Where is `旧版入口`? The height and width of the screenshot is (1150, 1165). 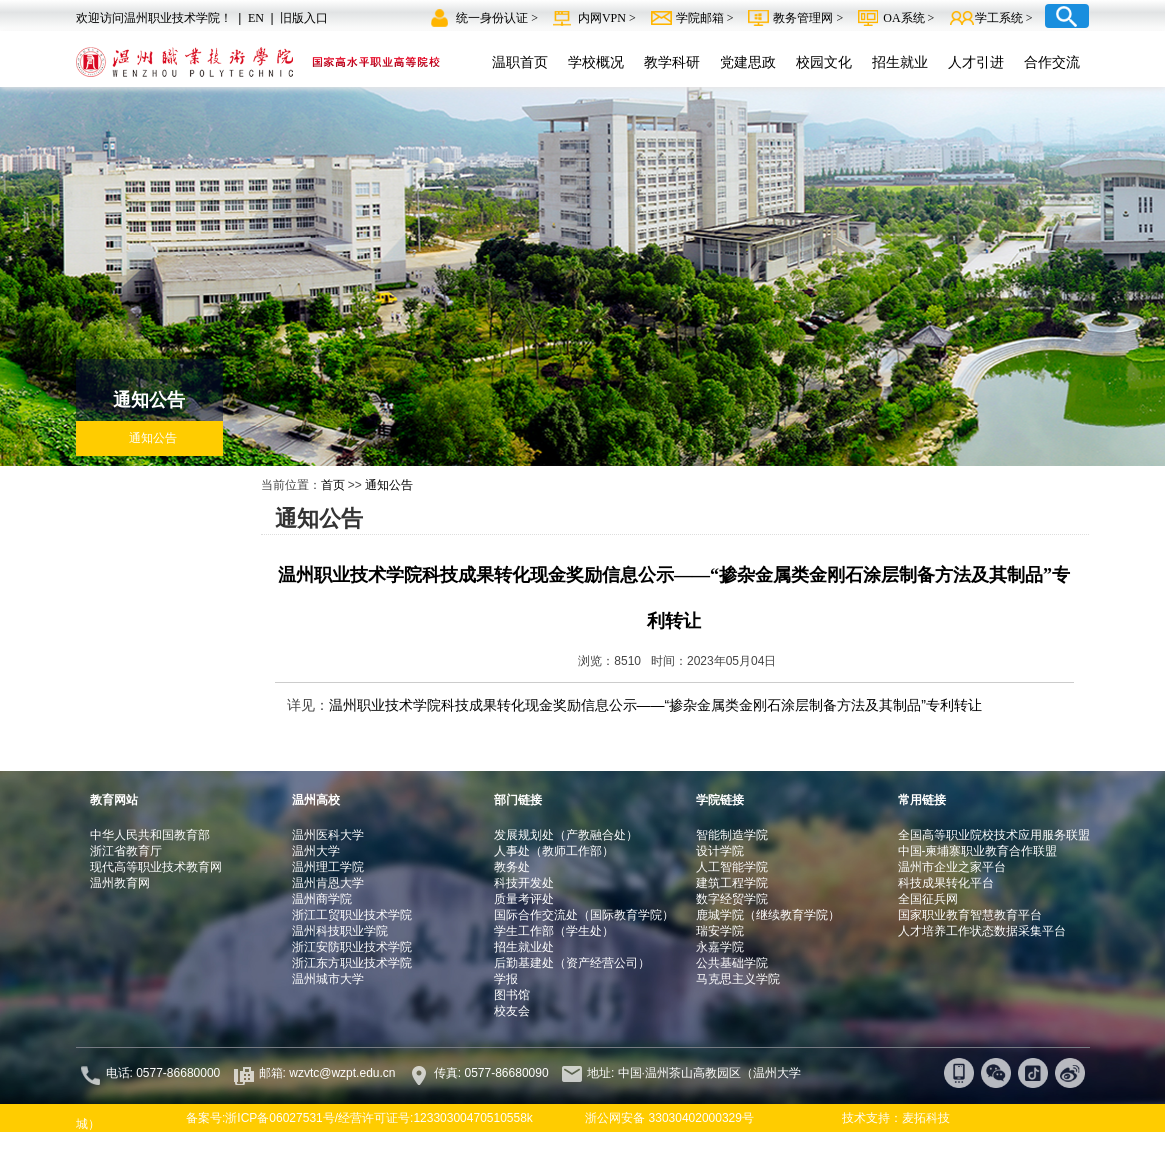 旧版入口 is located at coordinates (304, 18).